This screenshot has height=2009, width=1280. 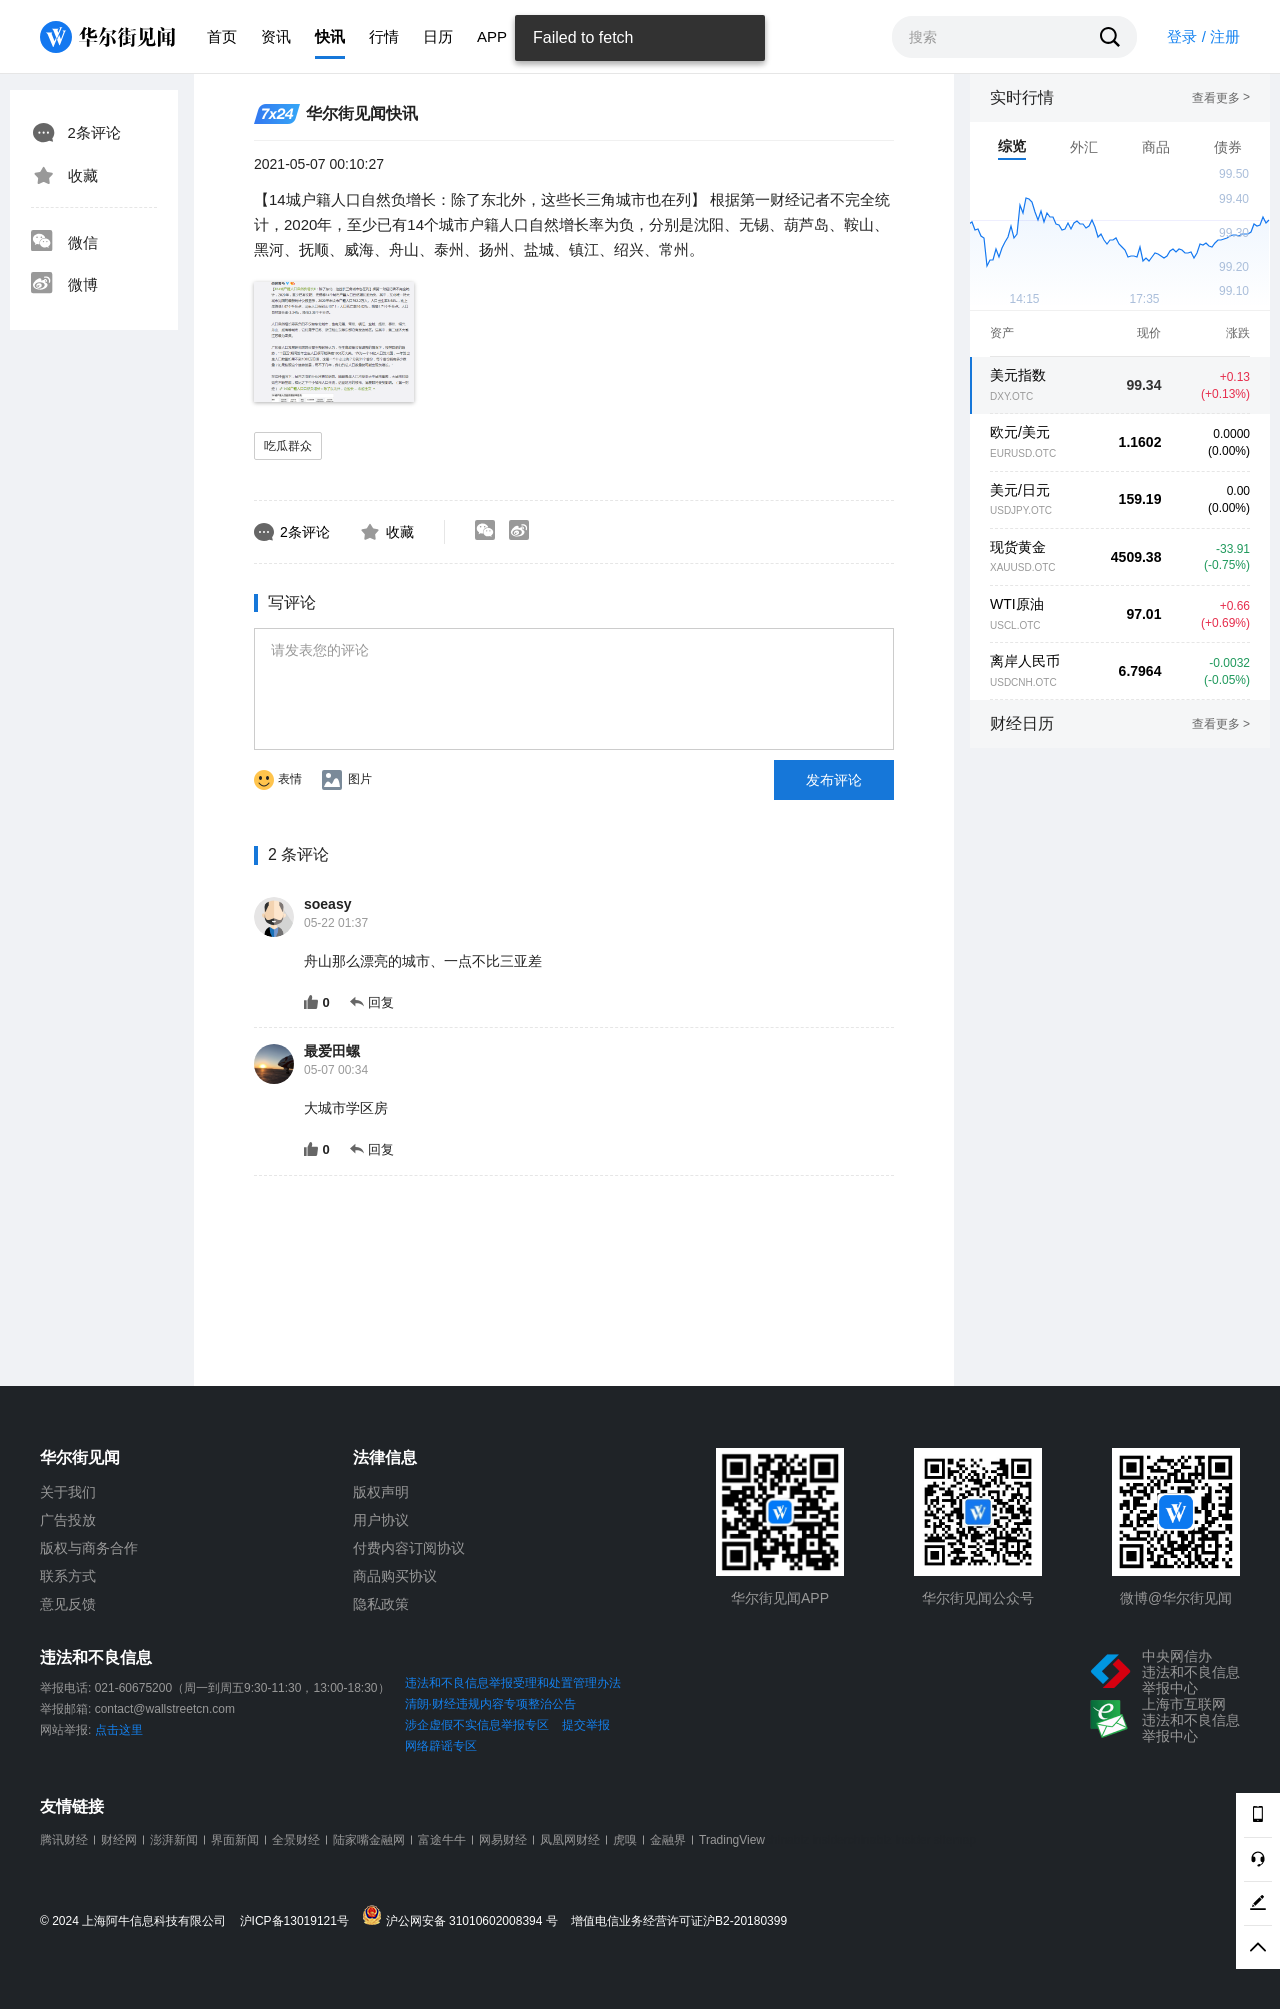 What do you see at coordinates (381, 1520) in the screenshot?
I see `用户协议` at bounding box center [381, 1520].